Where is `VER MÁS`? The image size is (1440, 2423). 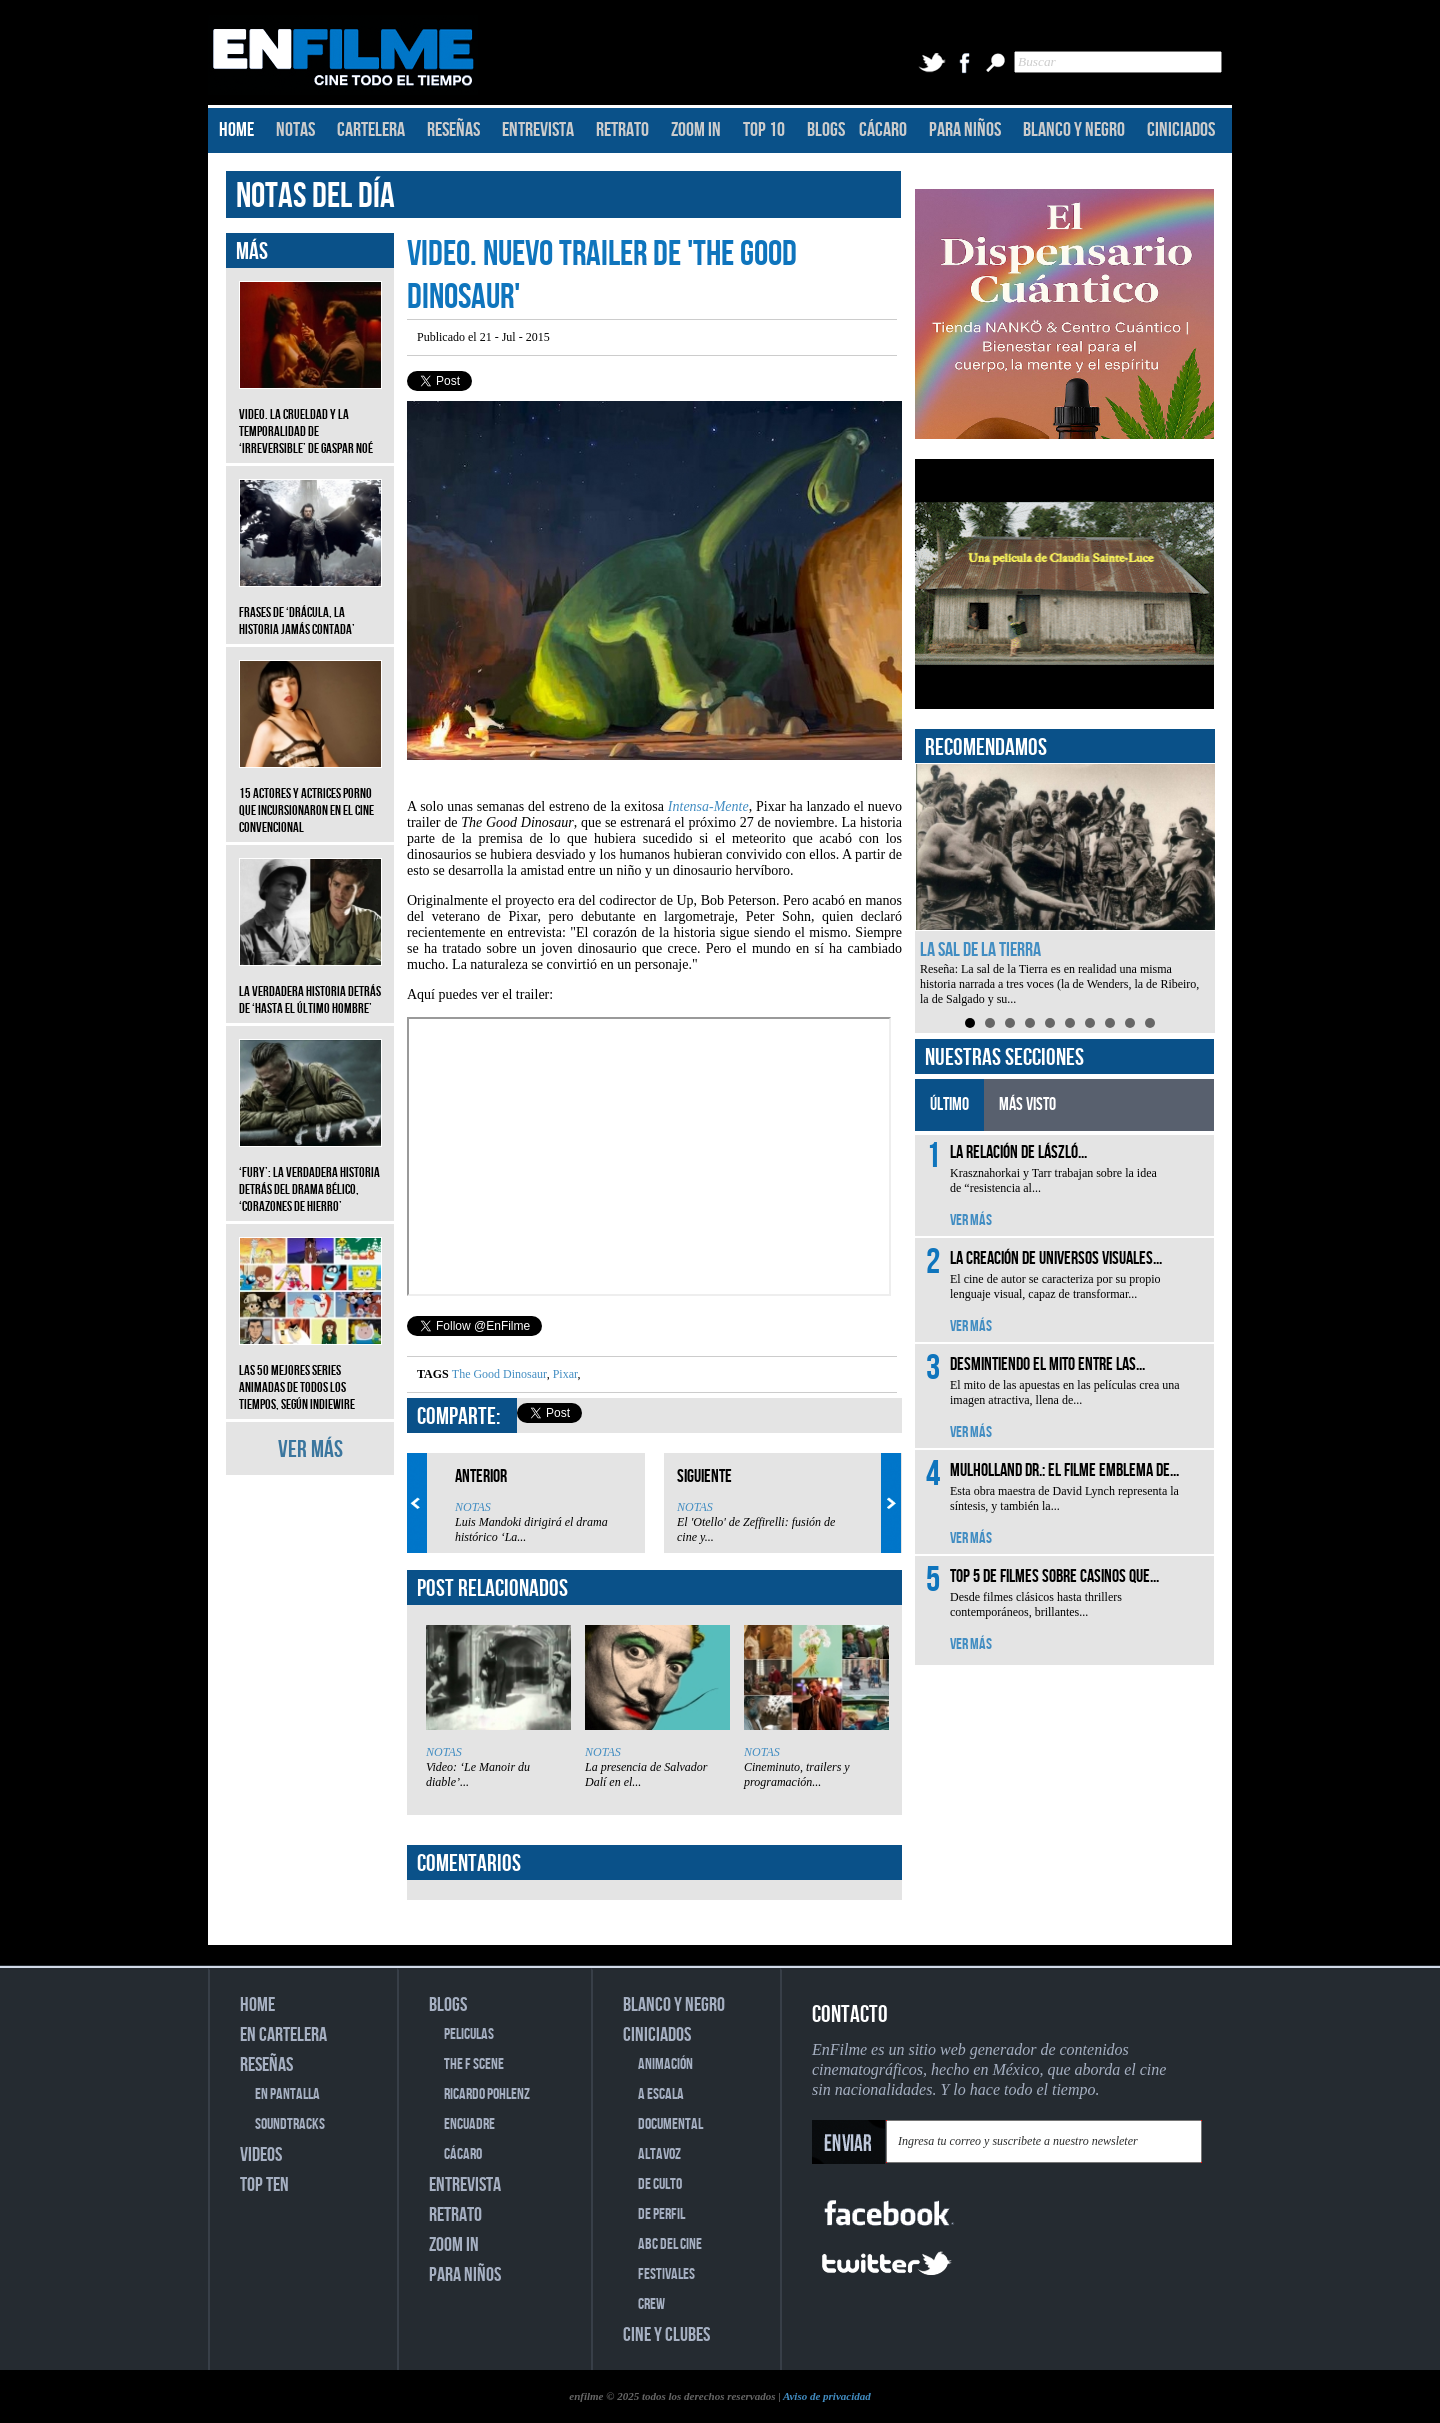 VER MÁS is located at coordinates (310, 1449).